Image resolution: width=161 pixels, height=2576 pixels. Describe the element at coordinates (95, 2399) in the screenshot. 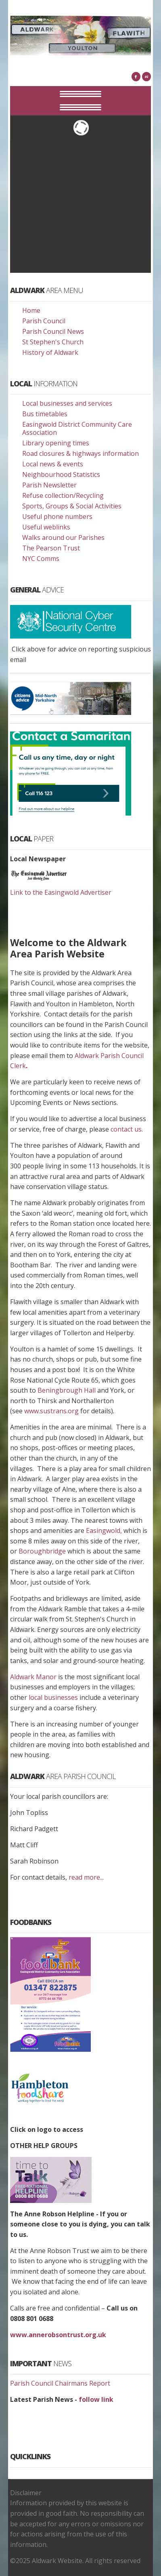

I see `follow link` at that location.